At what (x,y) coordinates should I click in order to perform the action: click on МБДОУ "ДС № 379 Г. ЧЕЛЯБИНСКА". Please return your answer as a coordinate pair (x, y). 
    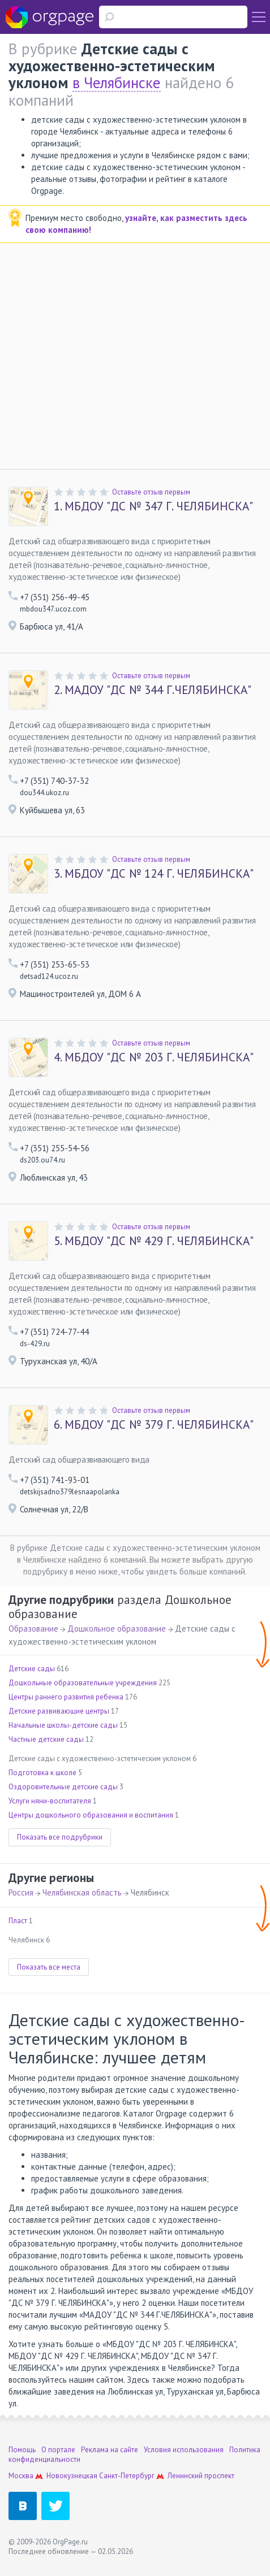
    Looking at the image, I should click on (154, 1425).